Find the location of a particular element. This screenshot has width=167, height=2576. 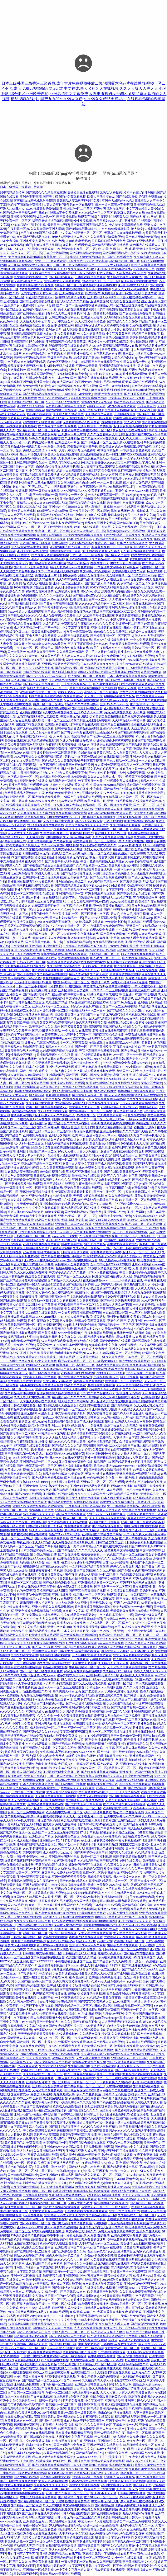

被輪姦女高清在线观看 is located at coordinates (122, 1945).